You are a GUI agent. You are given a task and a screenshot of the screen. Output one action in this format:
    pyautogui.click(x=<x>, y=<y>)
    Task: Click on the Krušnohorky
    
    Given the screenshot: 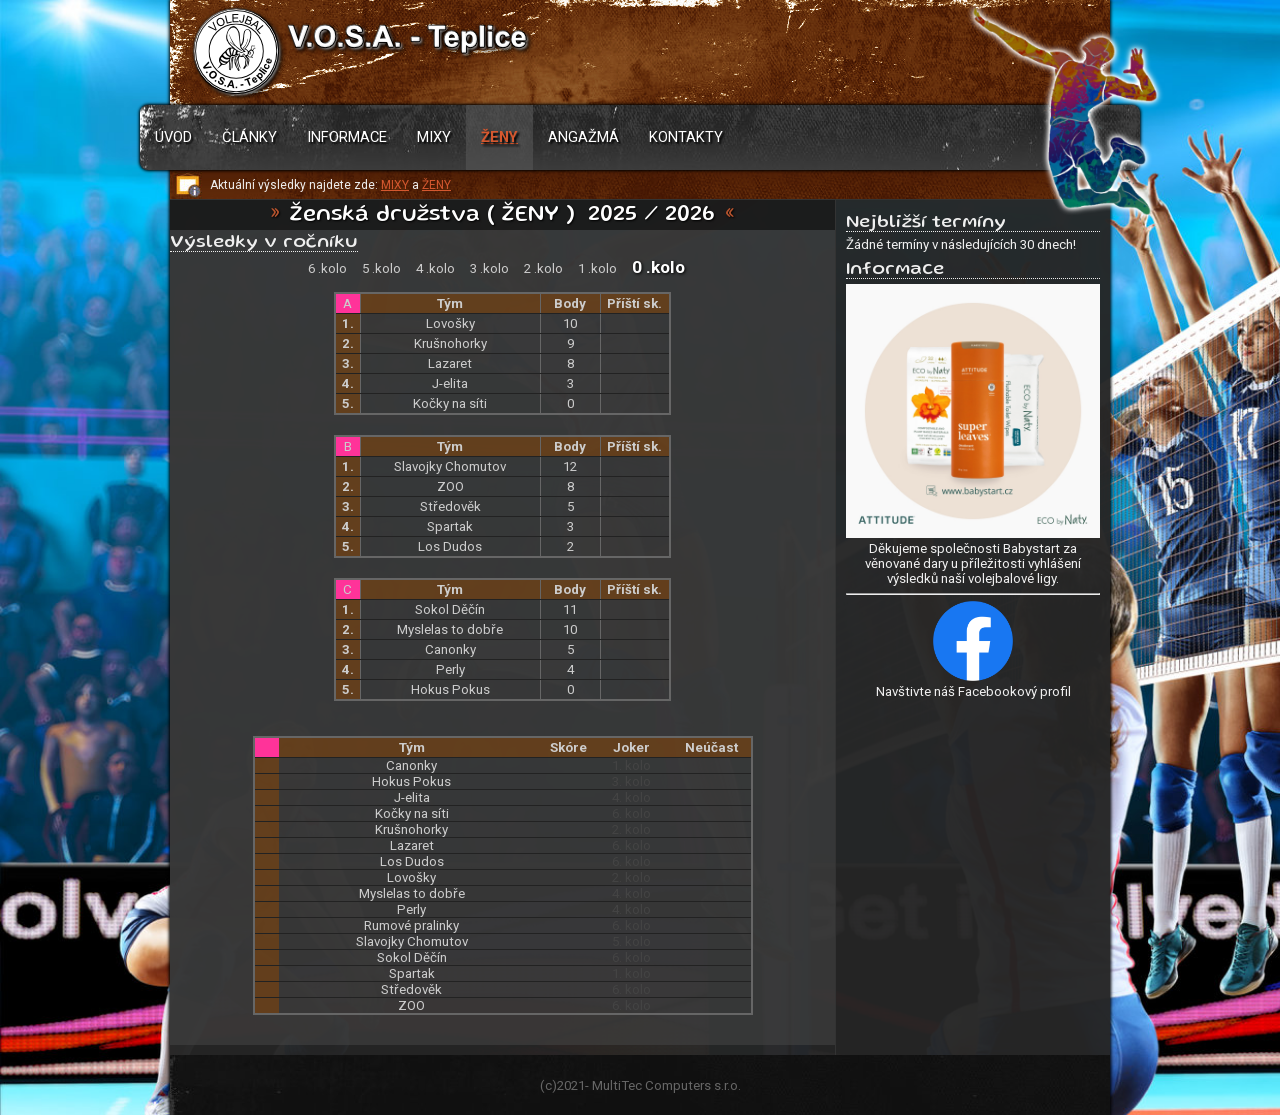 What is the action you would take?
    pyautogui.click(x=450, y=343)
    